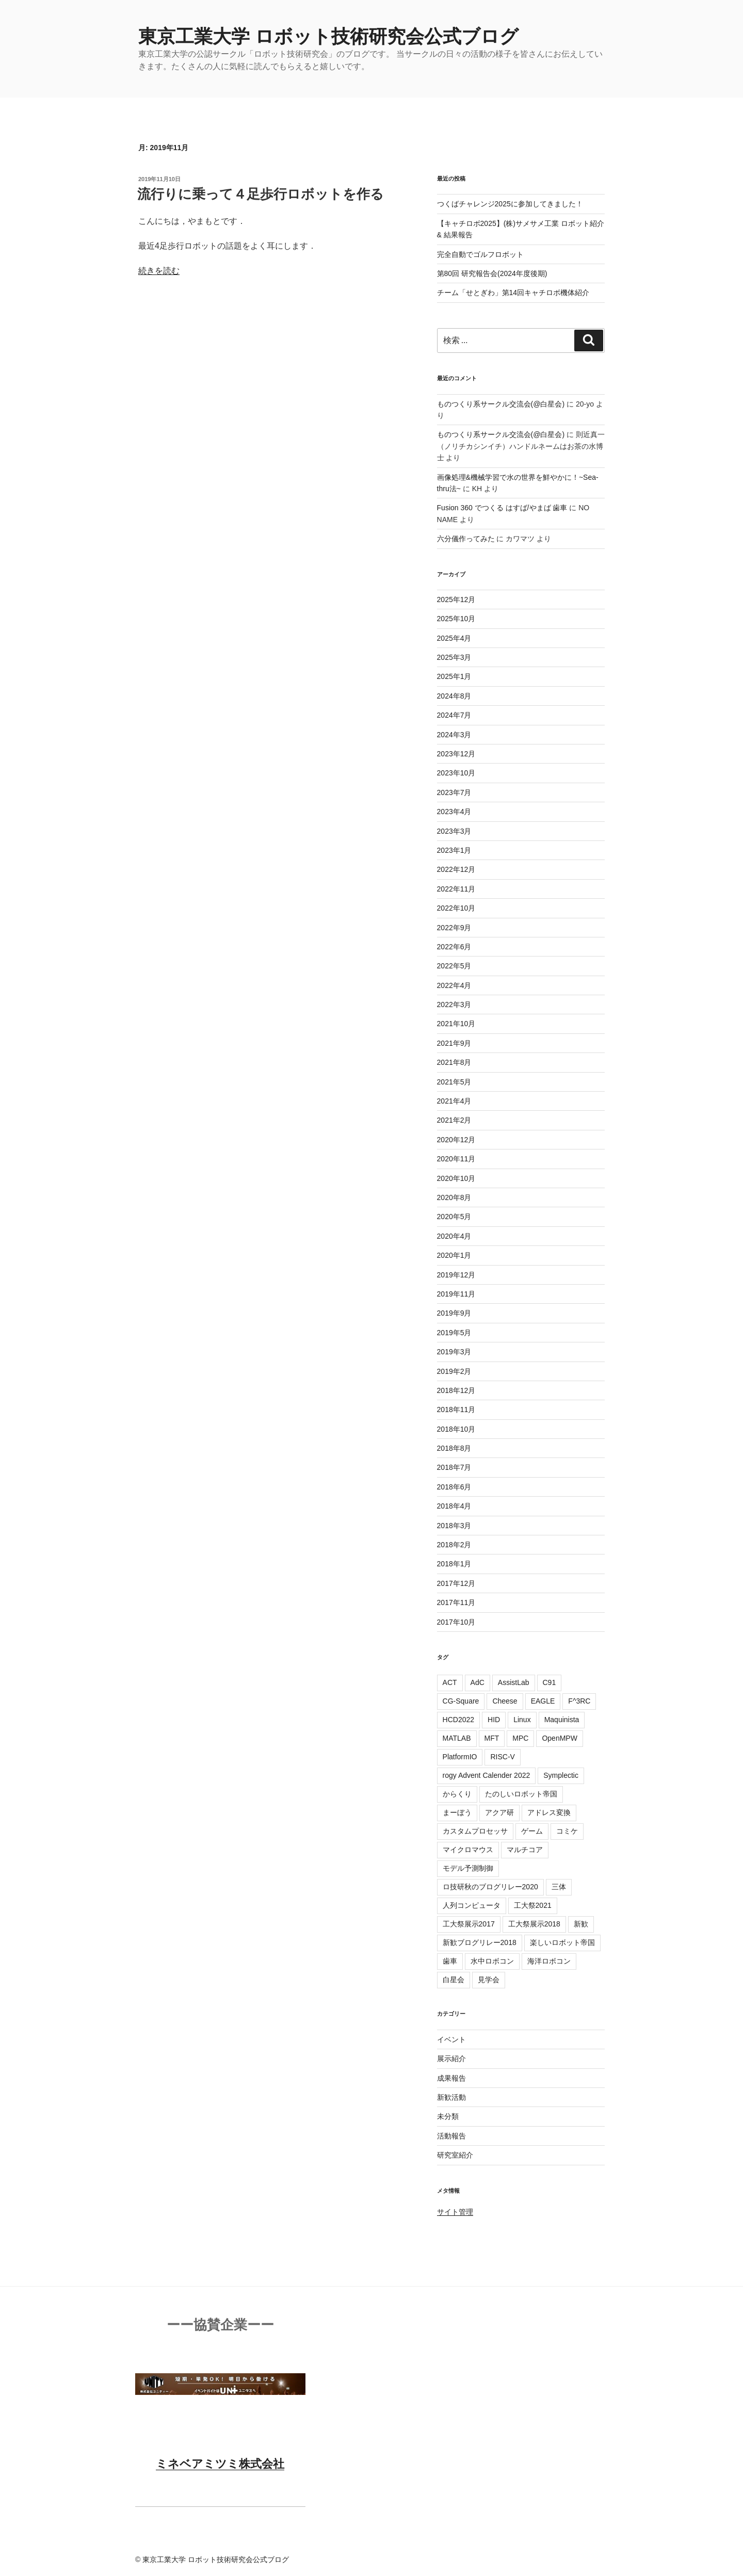 This screenshot has height=2576, width=743. I want to click on 2019年2月, so click(454, 1371).